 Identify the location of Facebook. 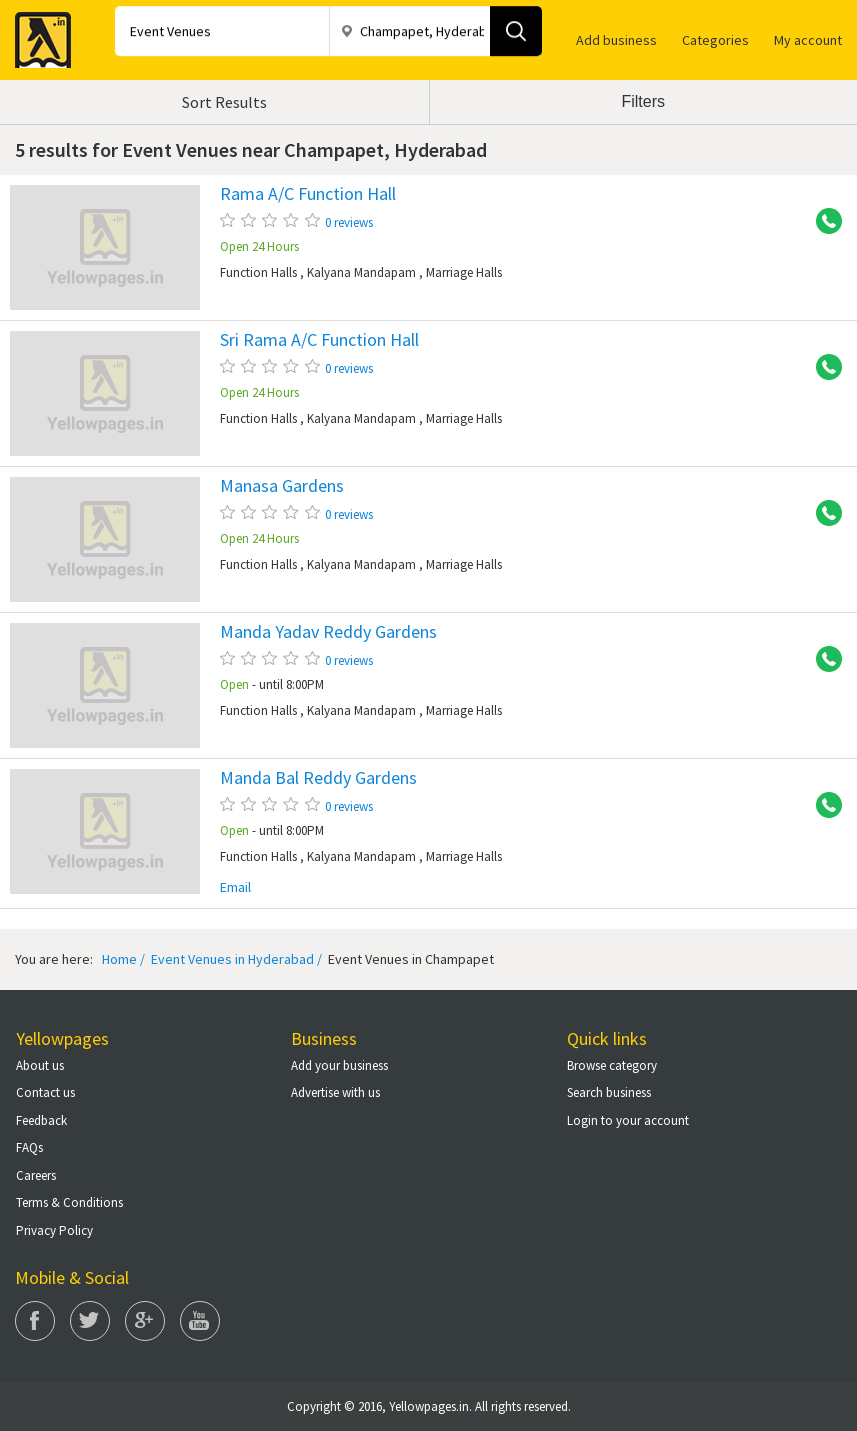
(35, 1321).